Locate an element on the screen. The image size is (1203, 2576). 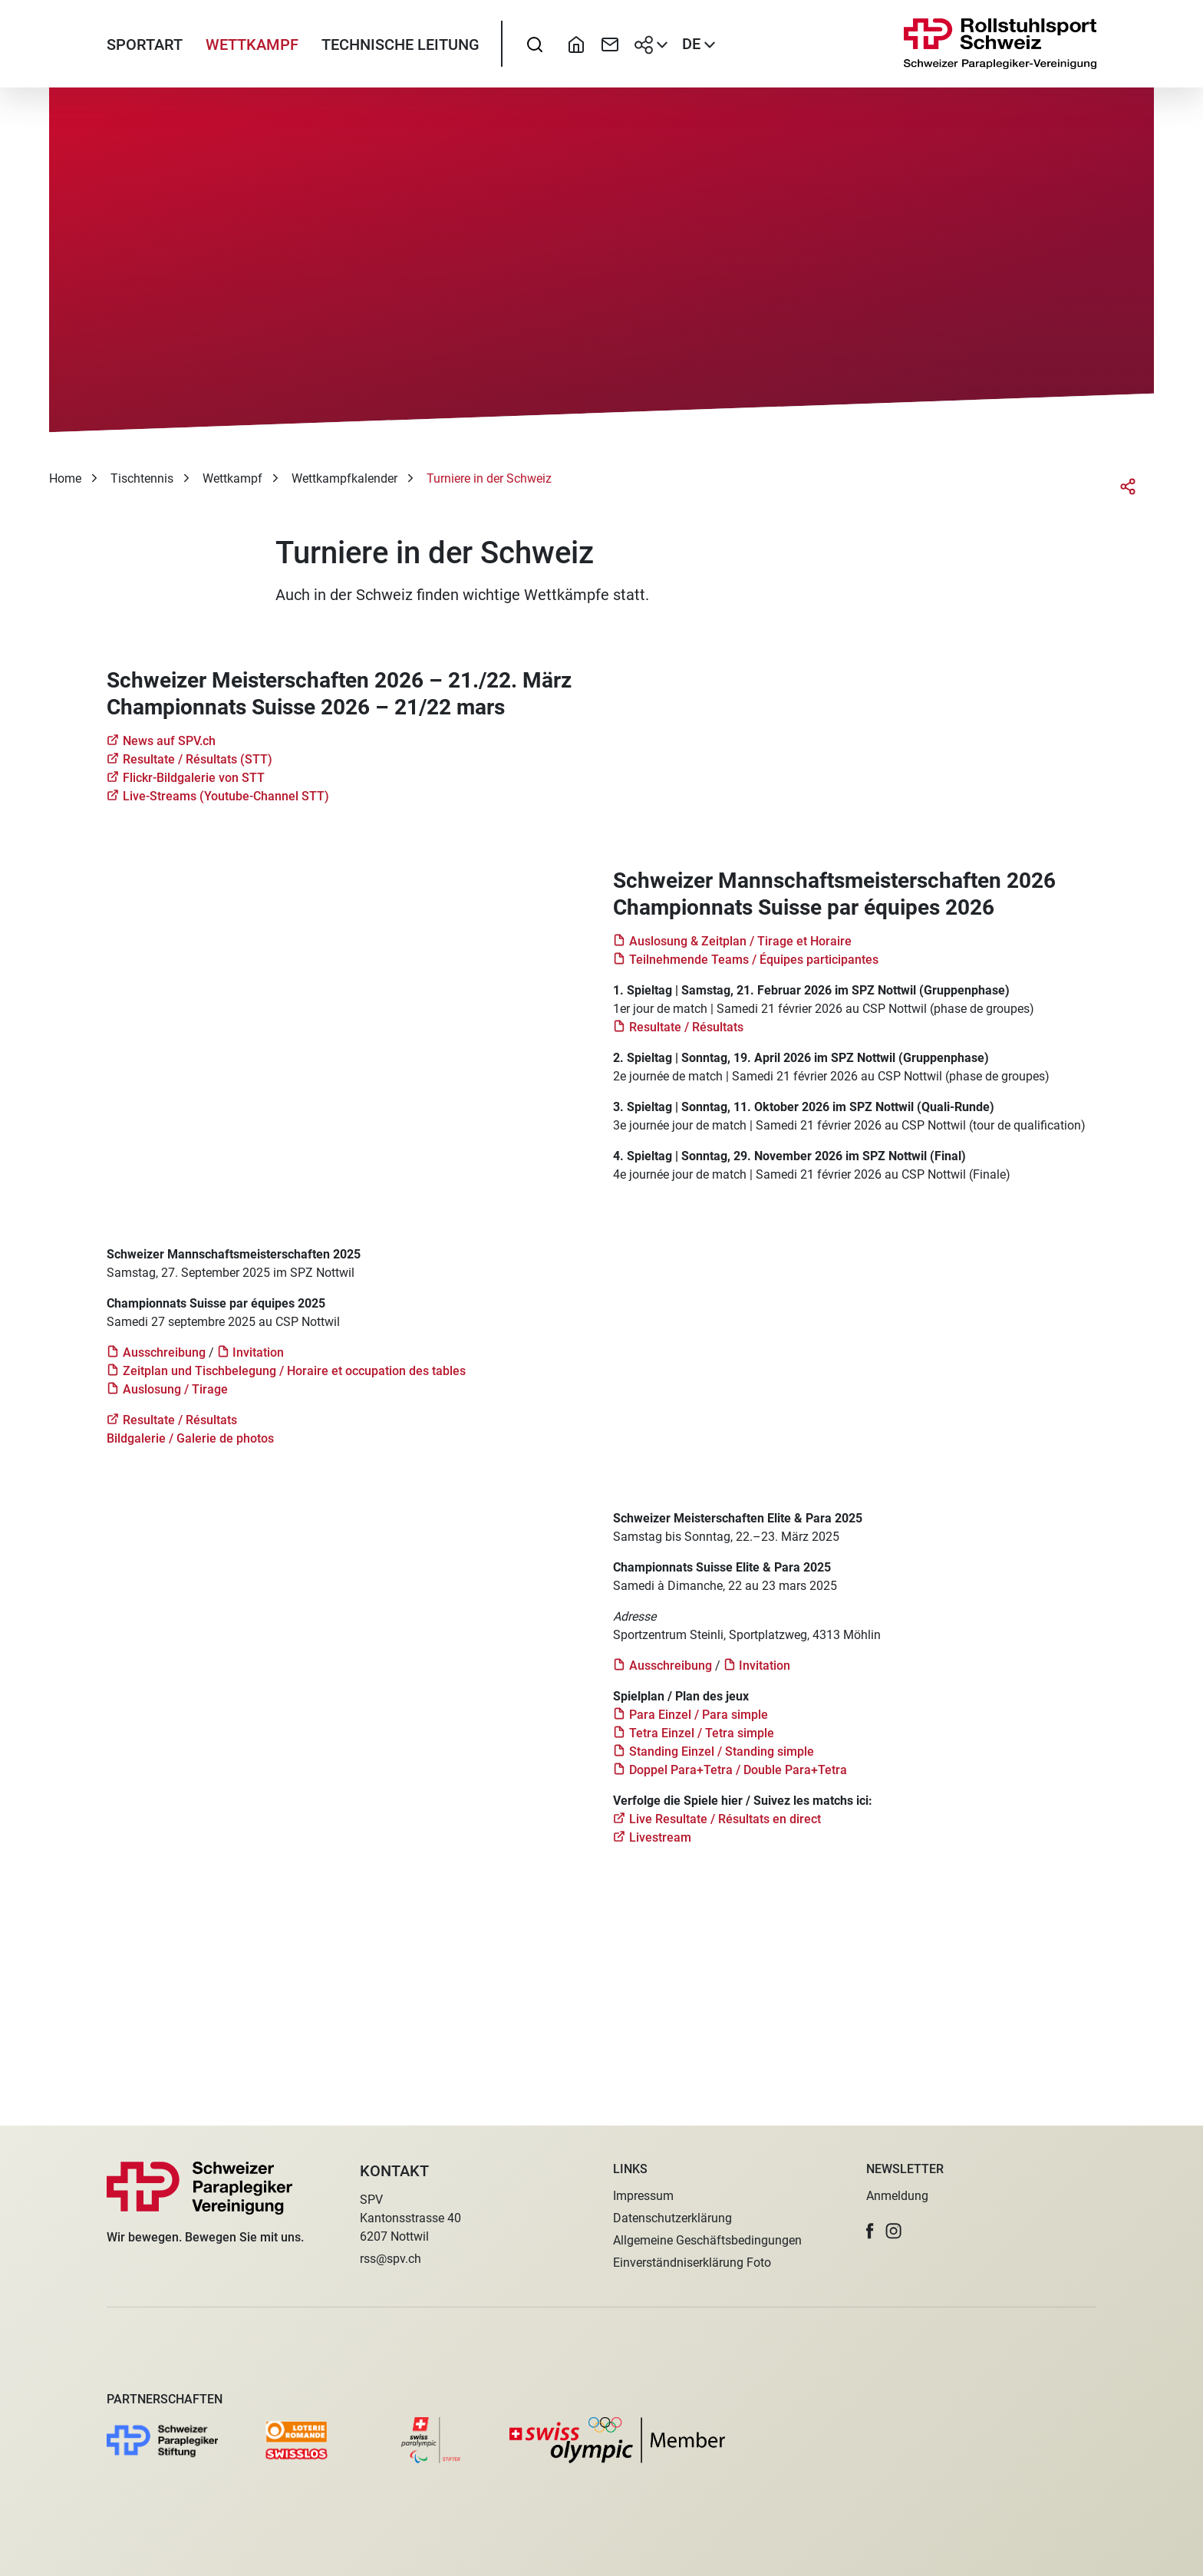
Flickr-Bildgalerie von STT is located at coordinates (194, 789).